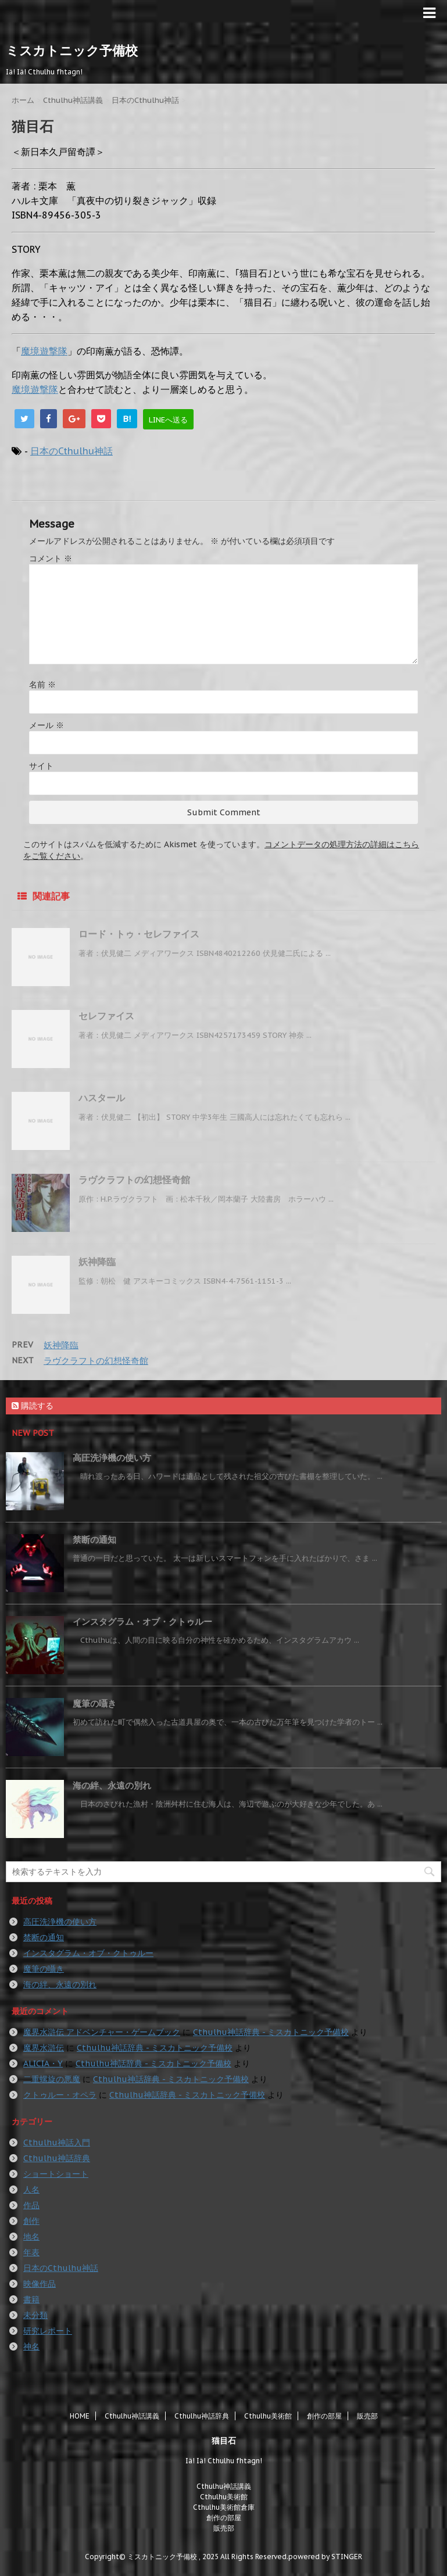  What do you see at coordinates (325, 2556) in the screenshot?
I see `powered by STINGER` at bounding box center [325, 2556].